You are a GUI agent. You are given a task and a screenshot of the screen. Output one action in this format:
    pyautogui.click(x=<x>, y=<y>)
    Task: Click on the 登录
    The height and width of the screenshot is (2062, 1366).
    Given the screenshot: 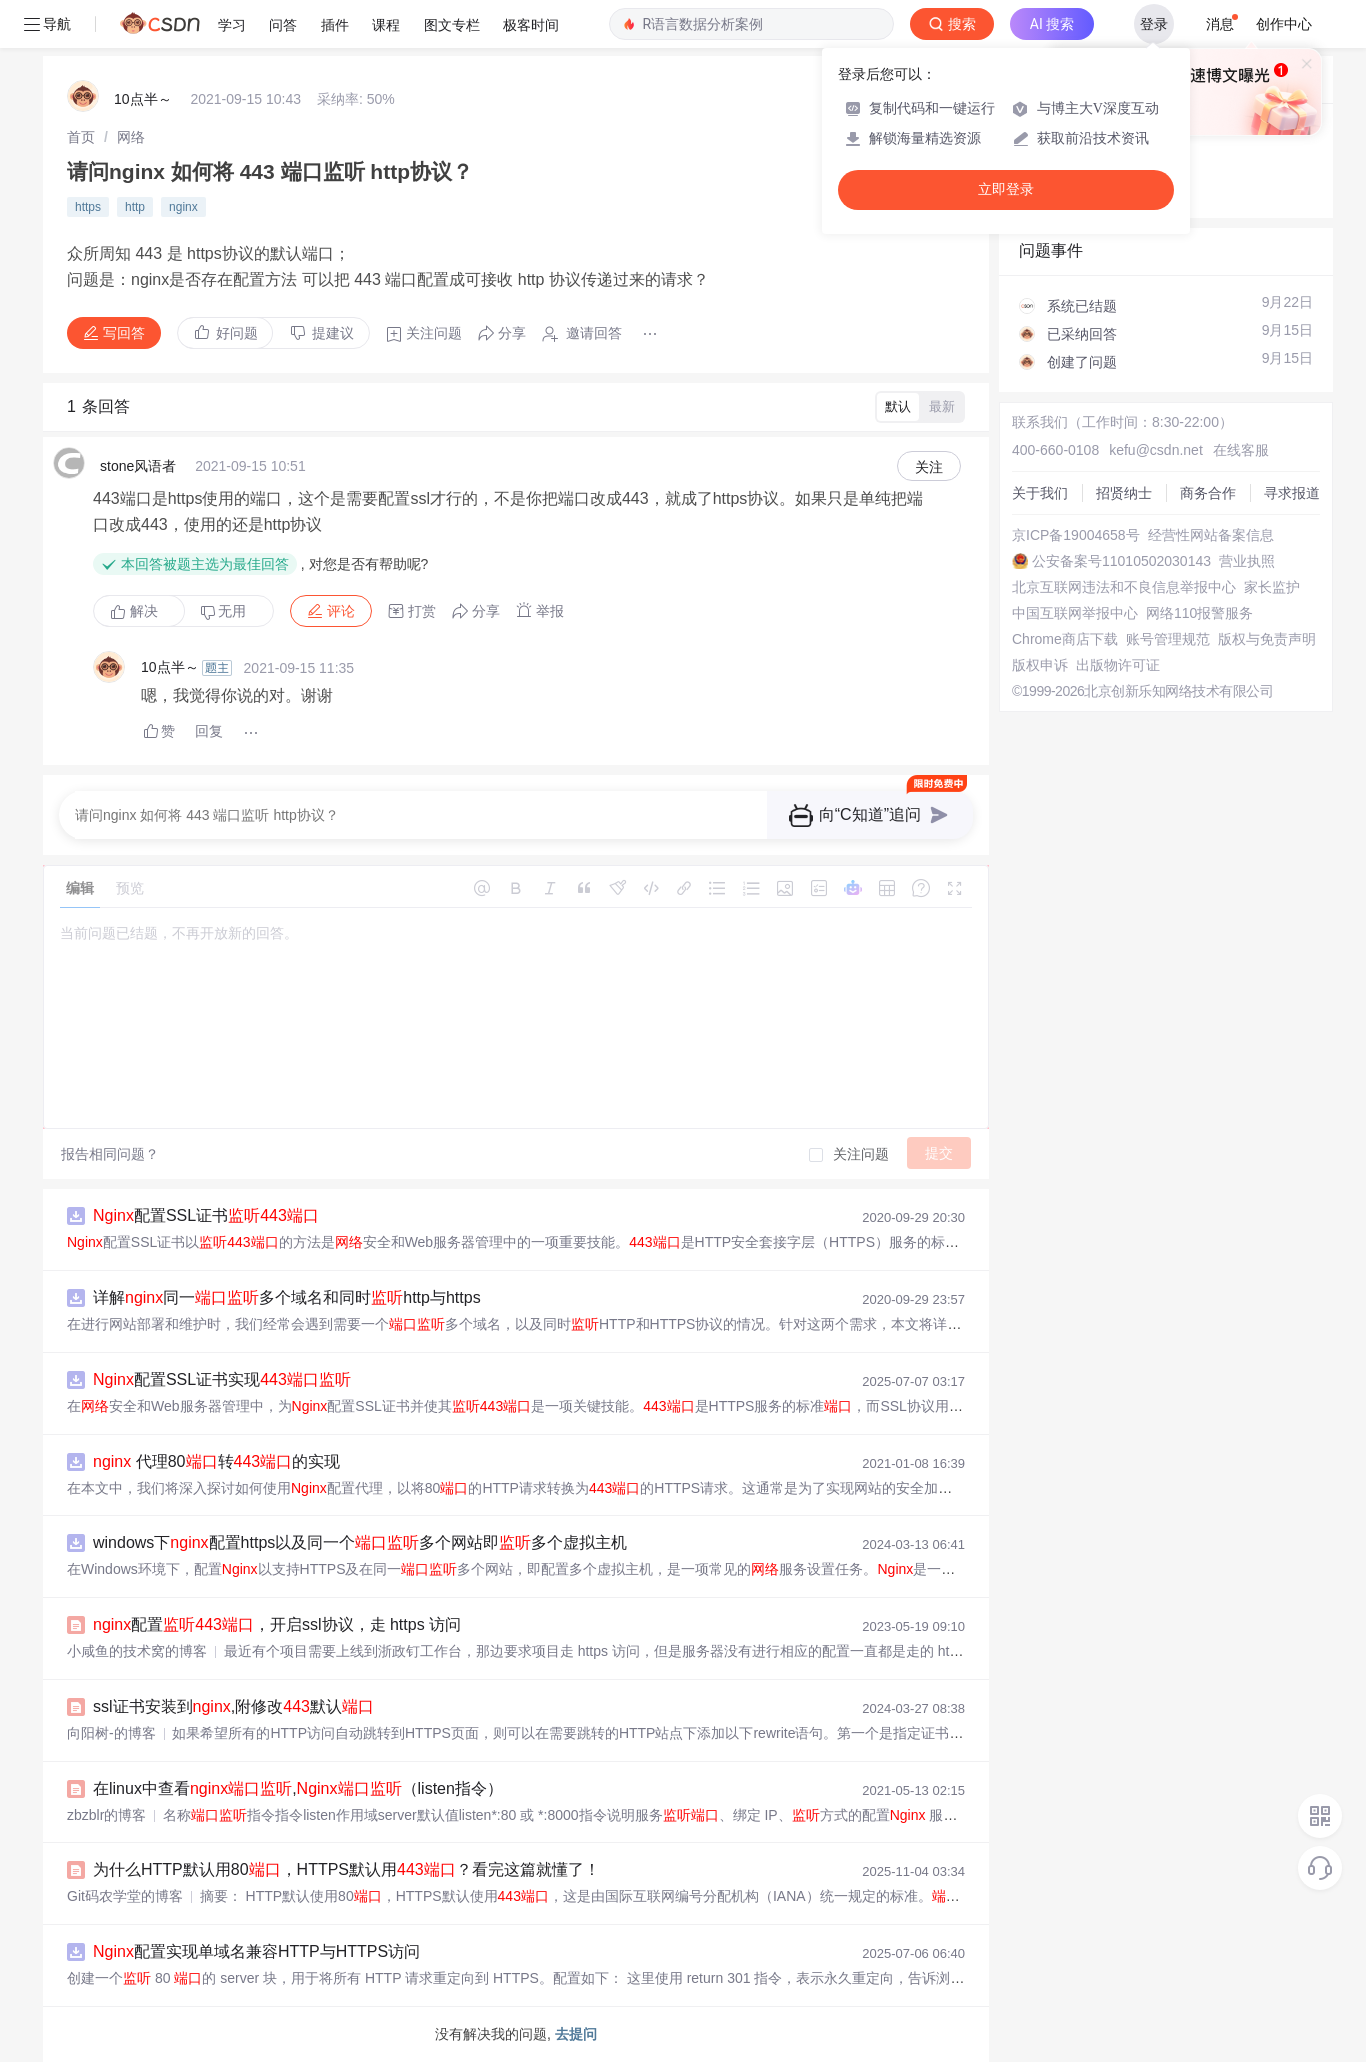 What is the action you would take?
    pyautogui.click(x=1154, y=24)
    